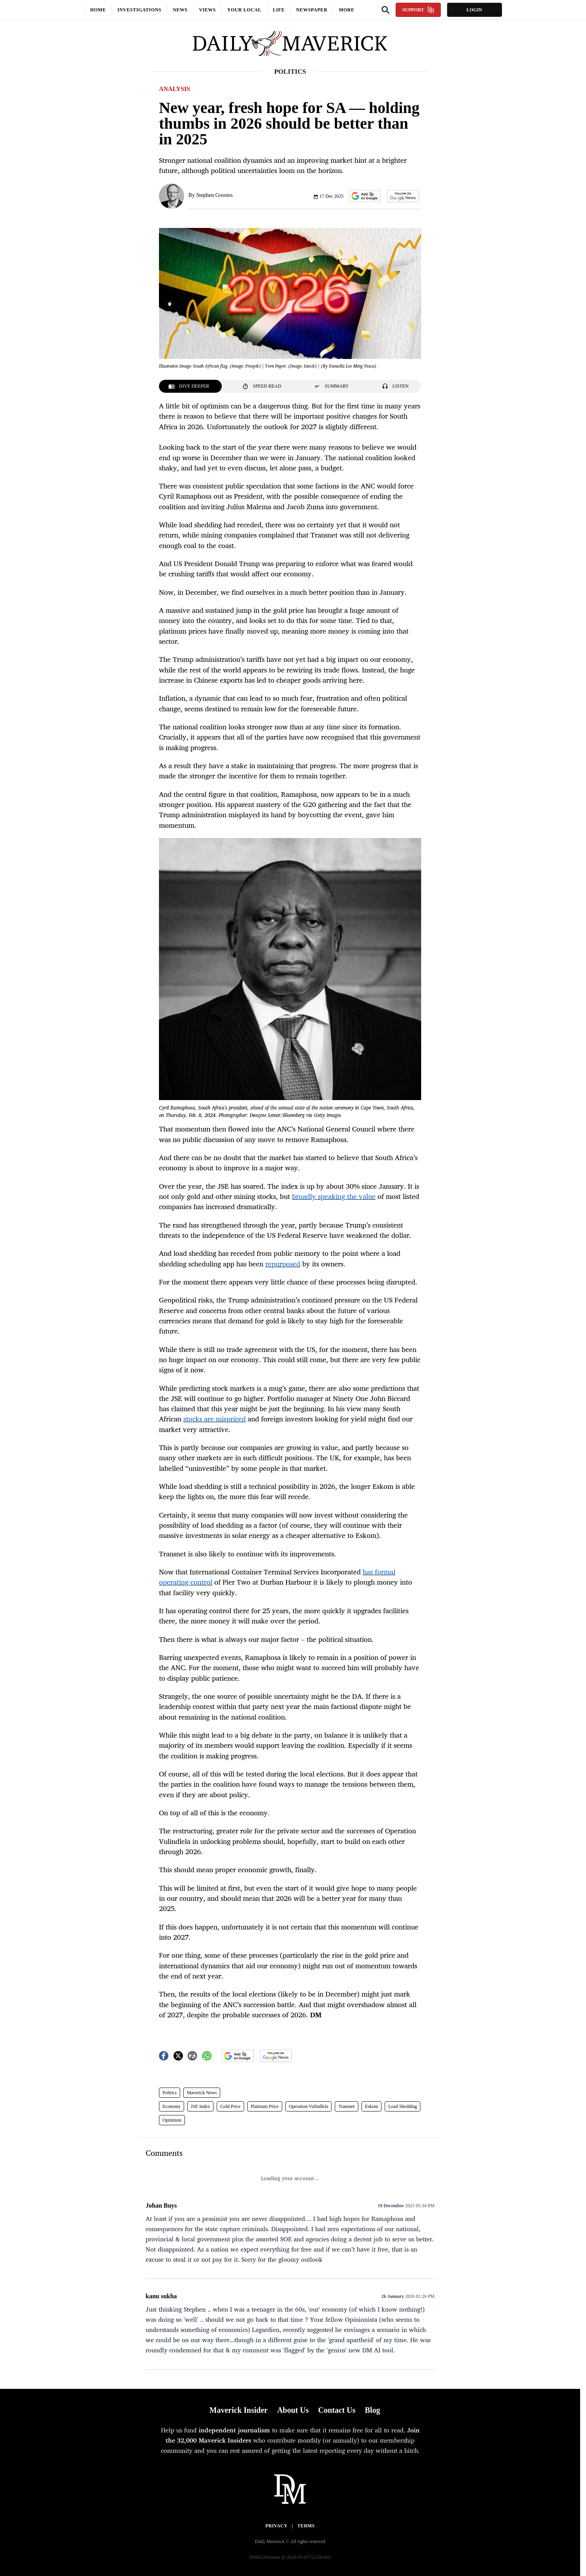 This screenshot has width=586, height=2576. I want to click on Views [button], so click(207, 10).